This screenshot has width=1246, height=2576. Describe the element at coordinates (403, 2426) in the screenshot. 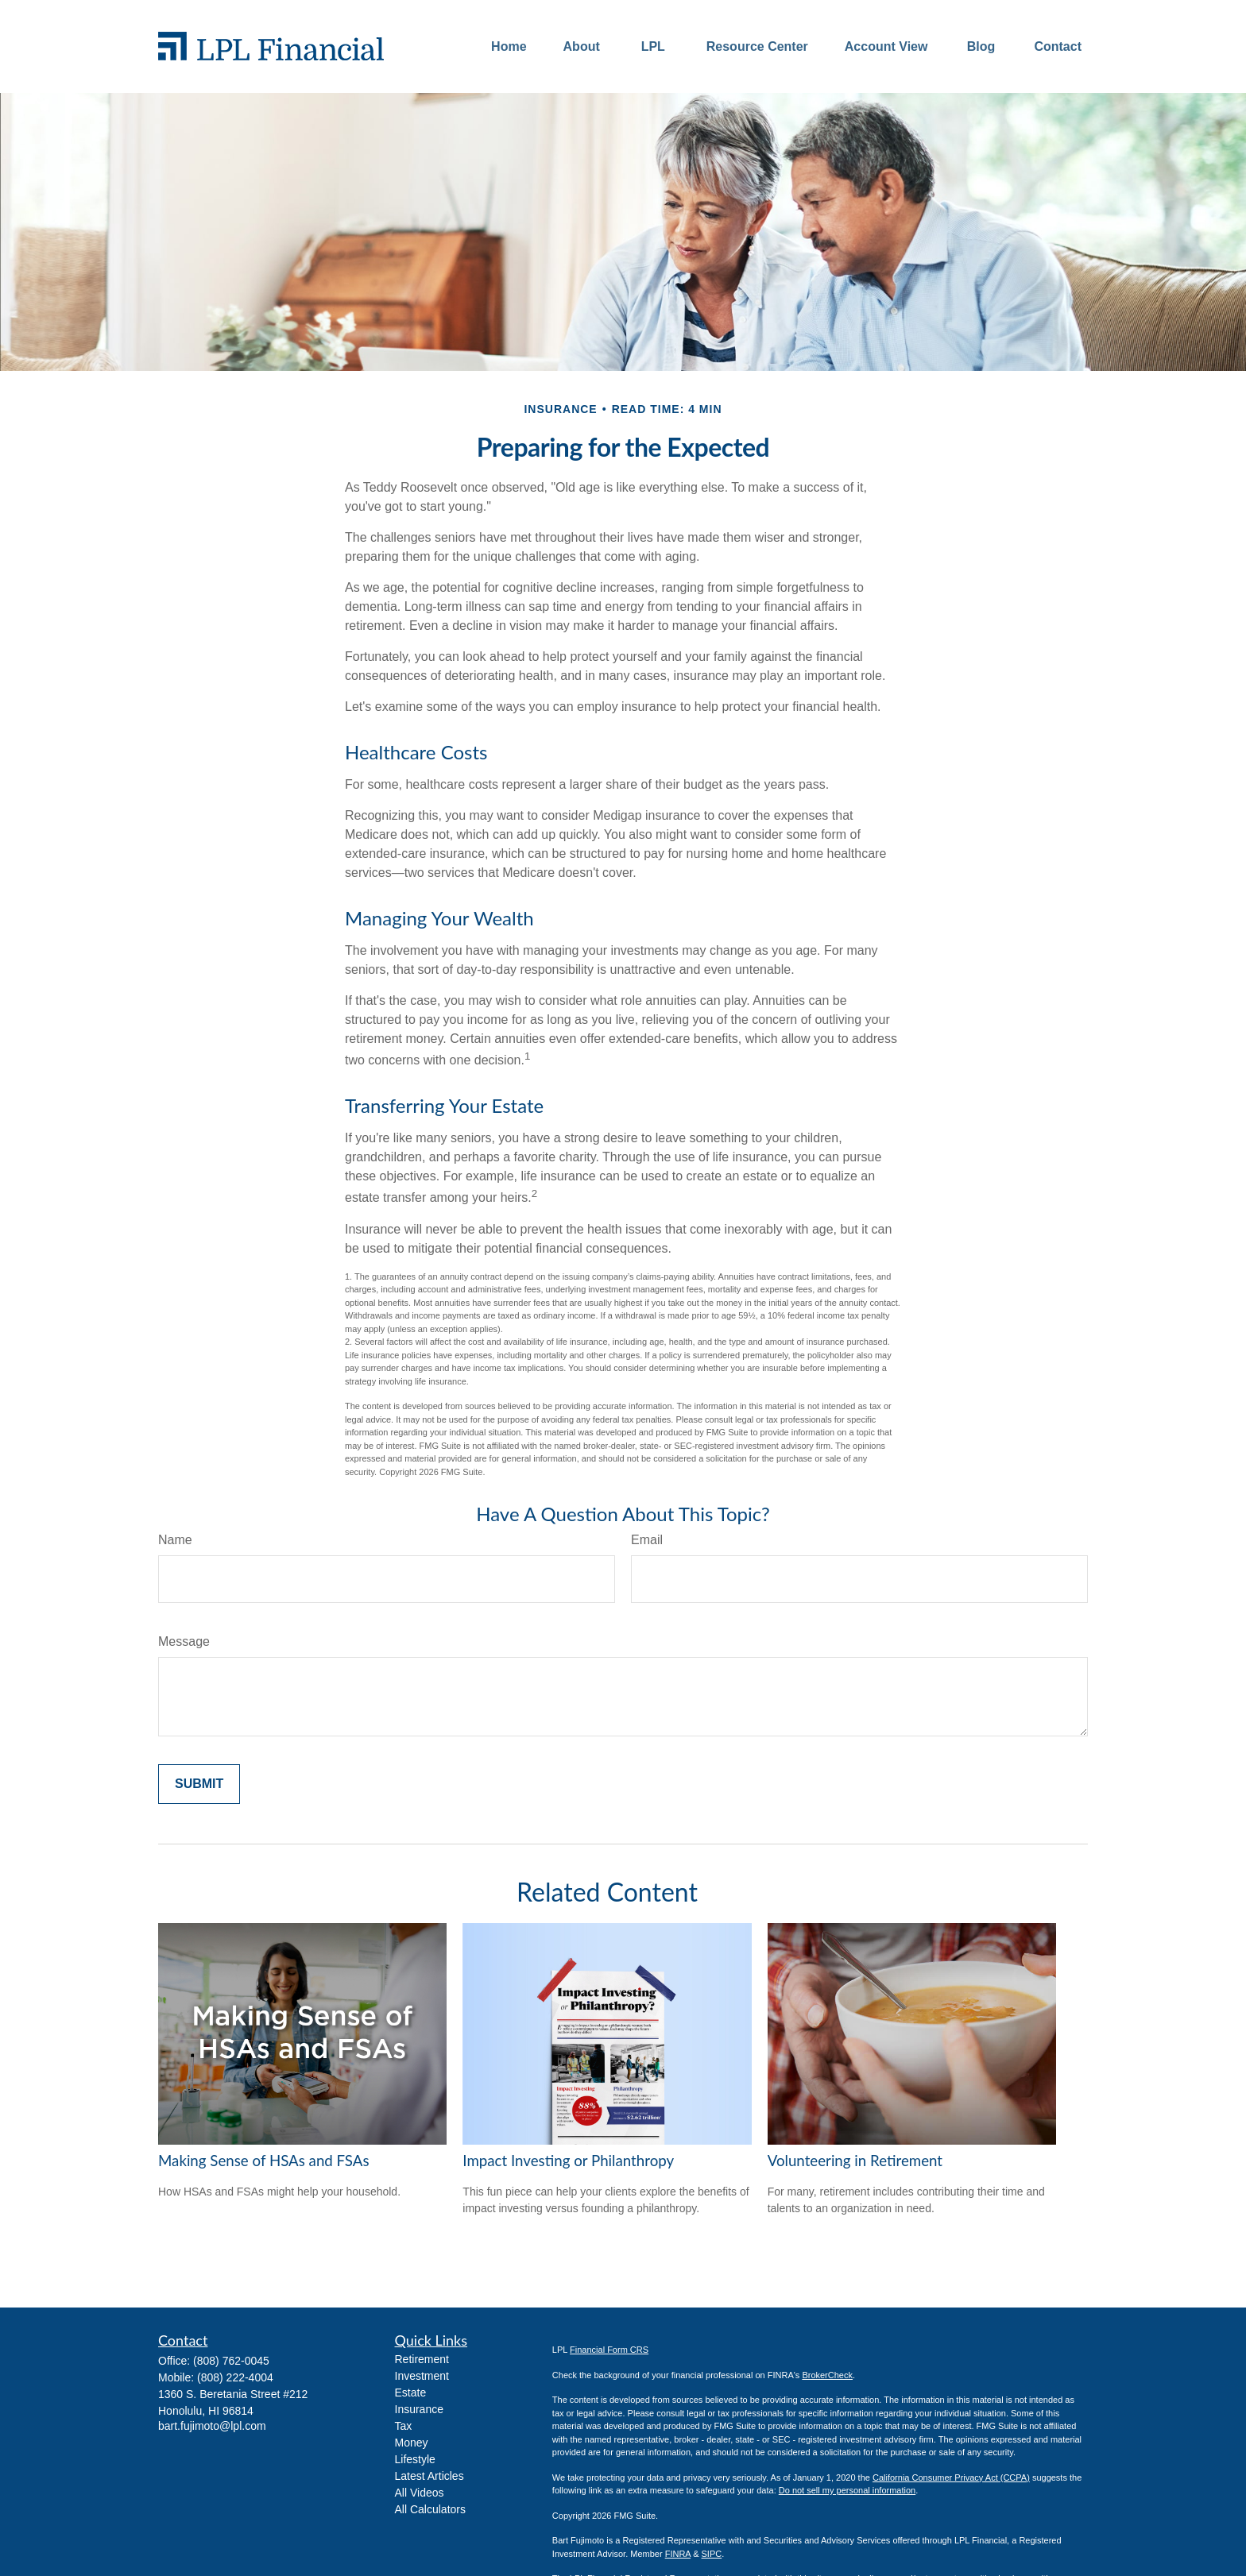

I see `Tax` at that location.